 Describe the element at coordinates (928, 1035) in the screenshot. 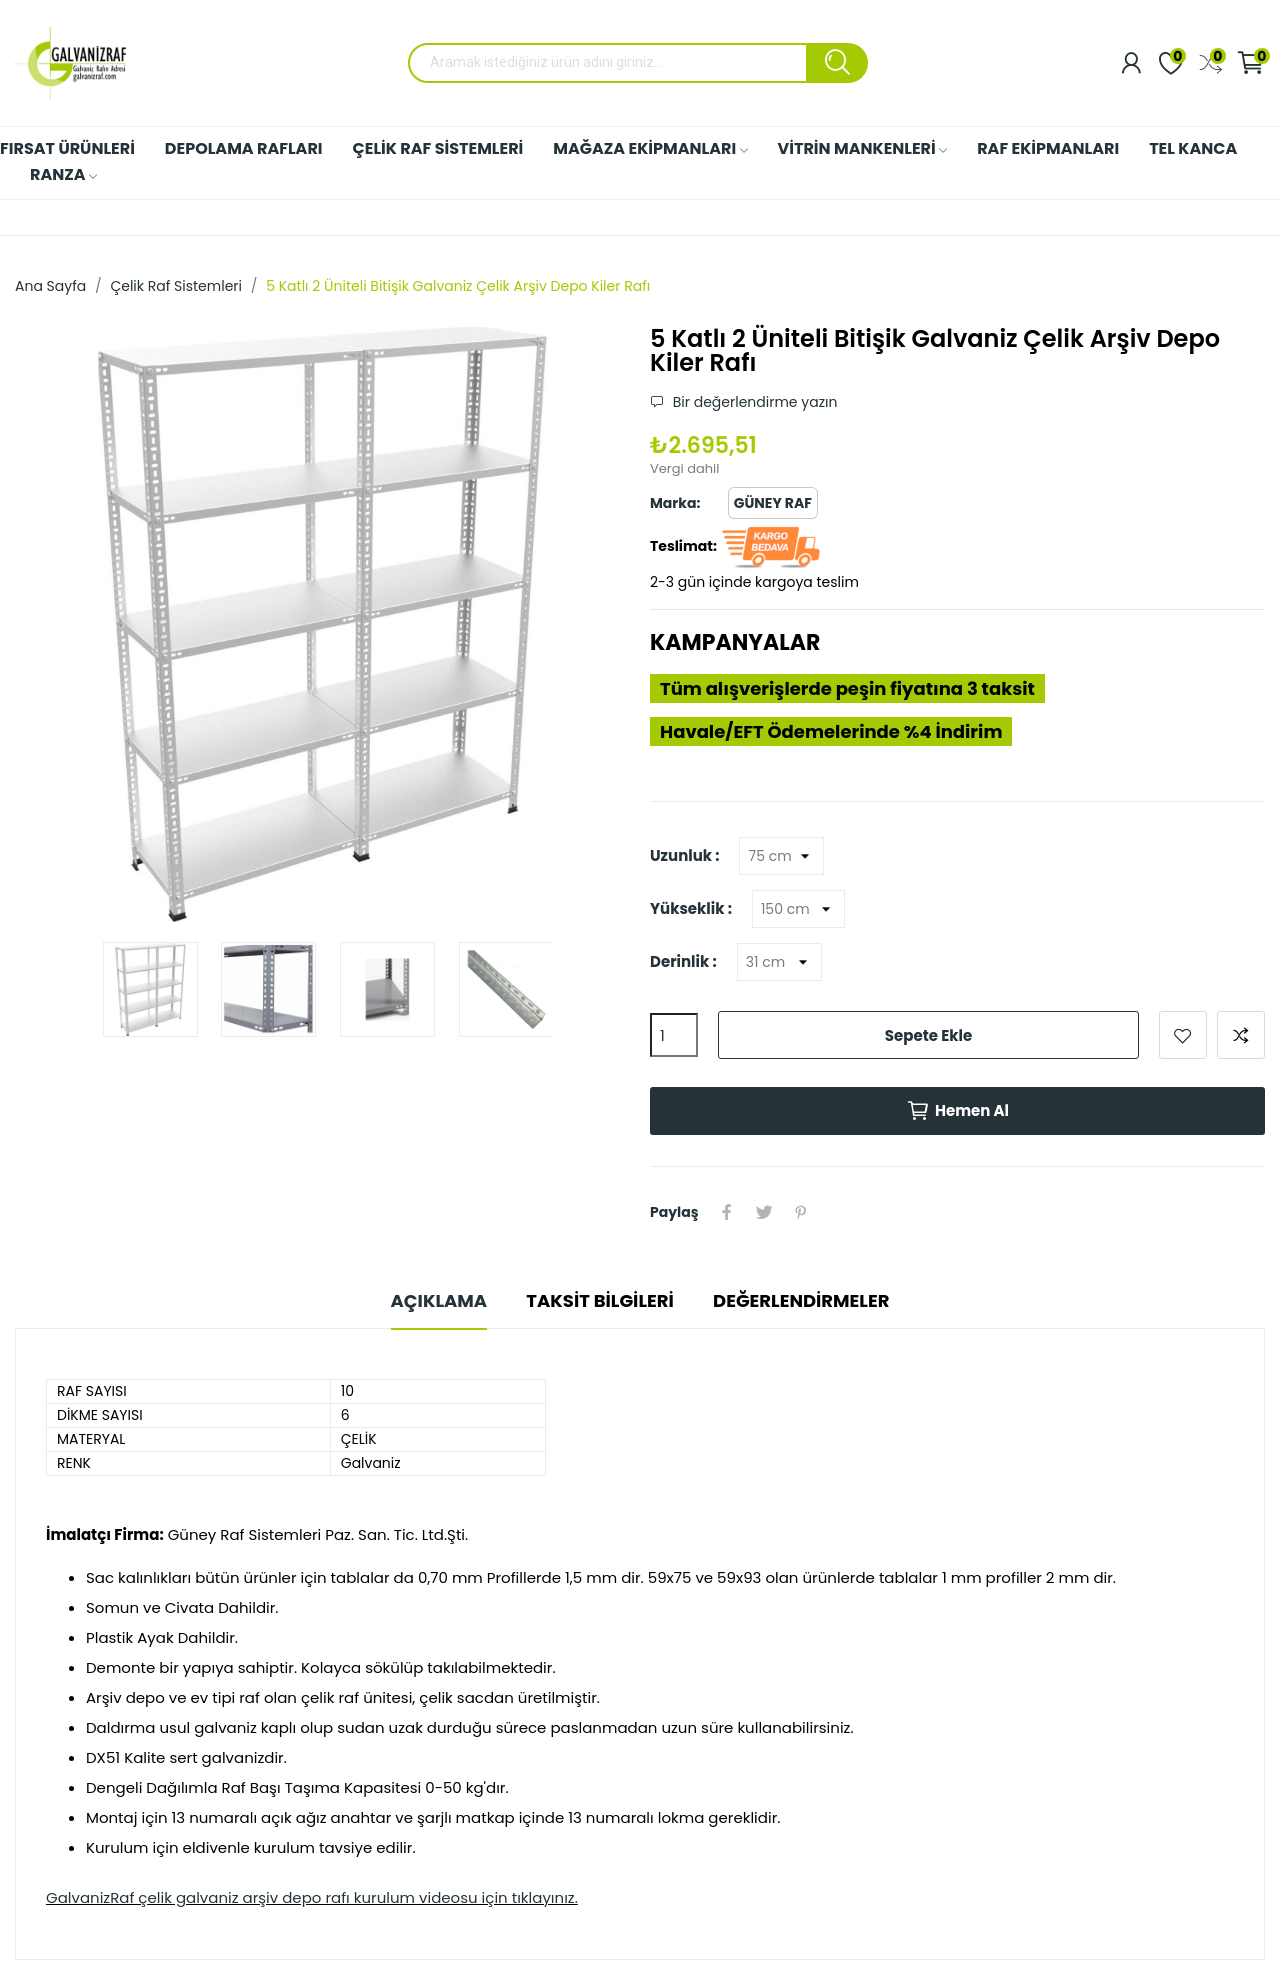

I see `Sepete ekle` at that location.